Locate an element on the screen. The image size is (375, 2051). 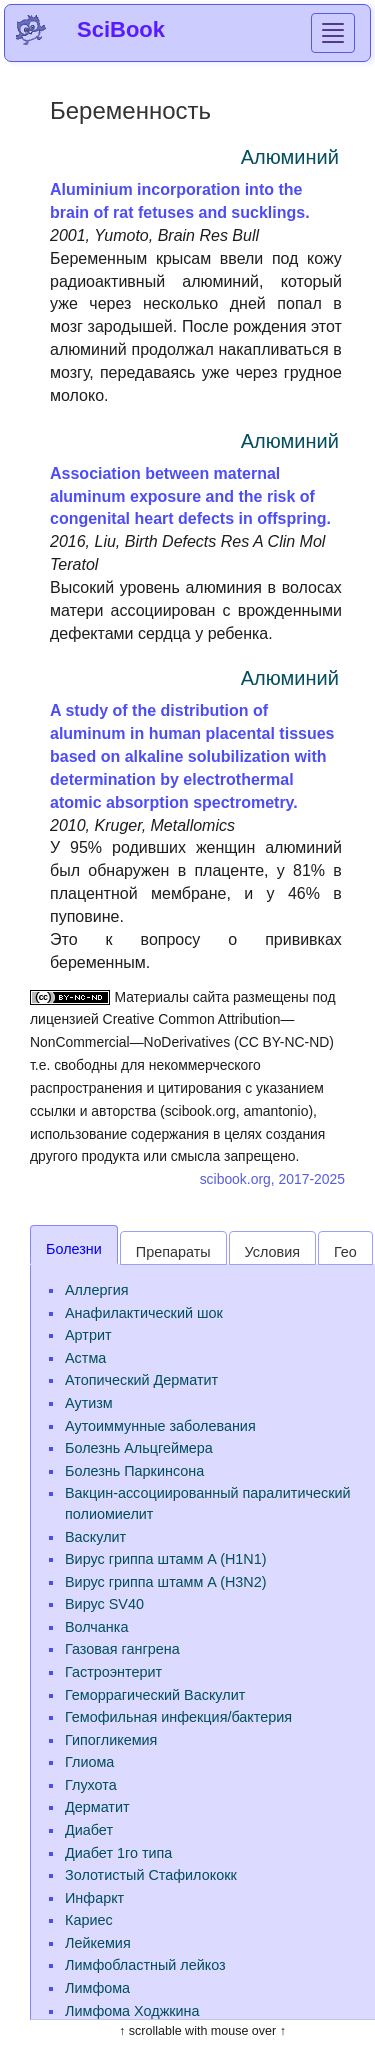
Гемофильная инфекция/бактерия is located at coordinates (178, 1717).